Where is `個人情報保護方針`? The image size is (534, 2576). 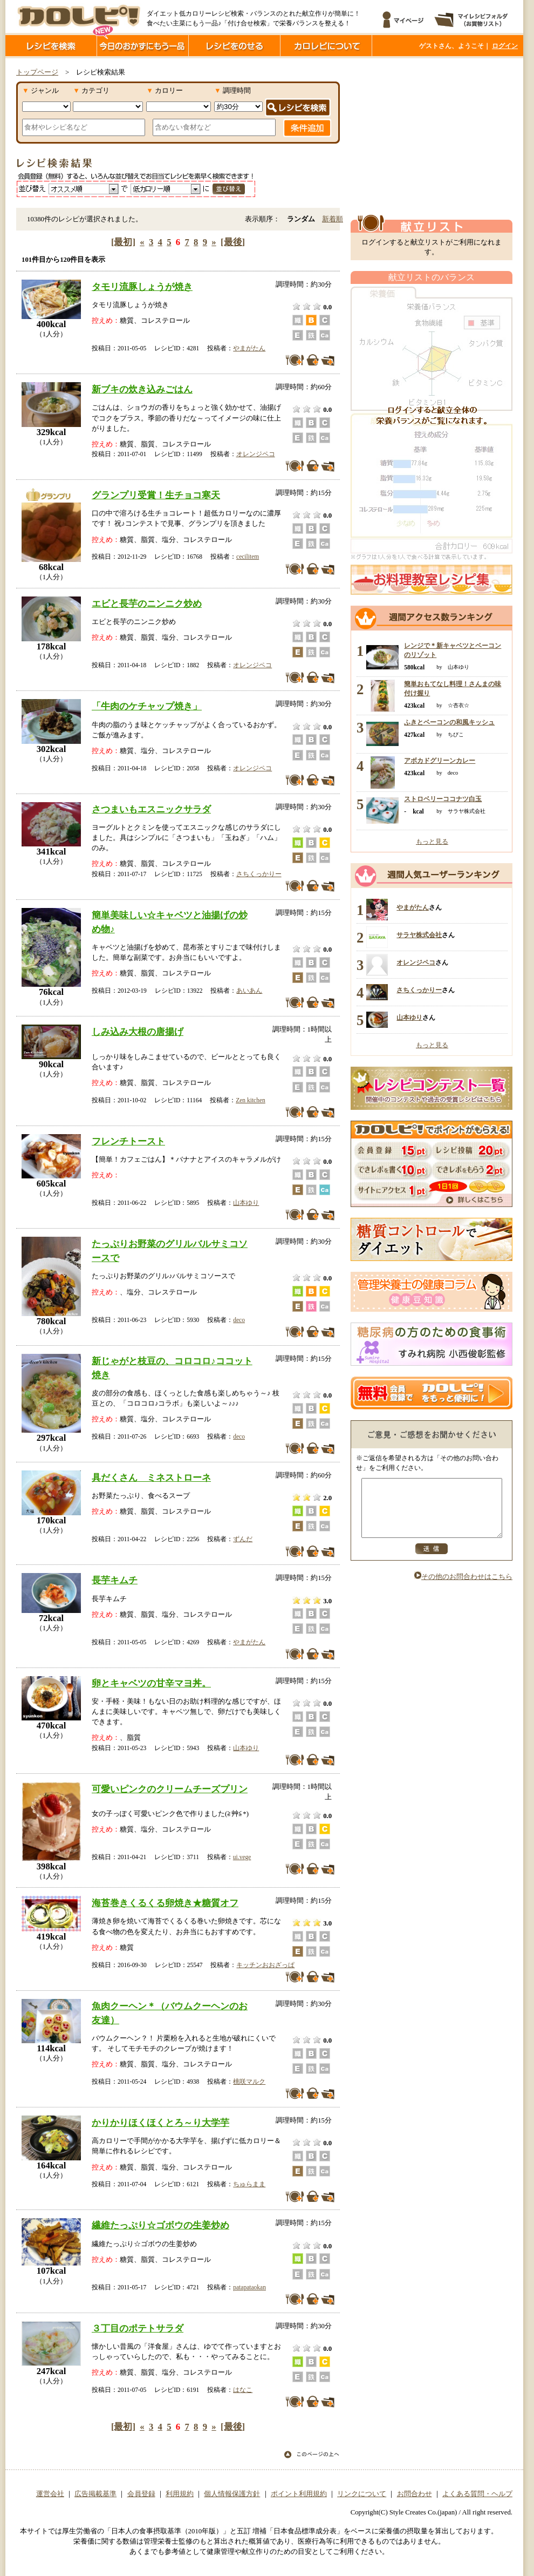
個人情報保護方針 is located at coordinates (232, 2494).